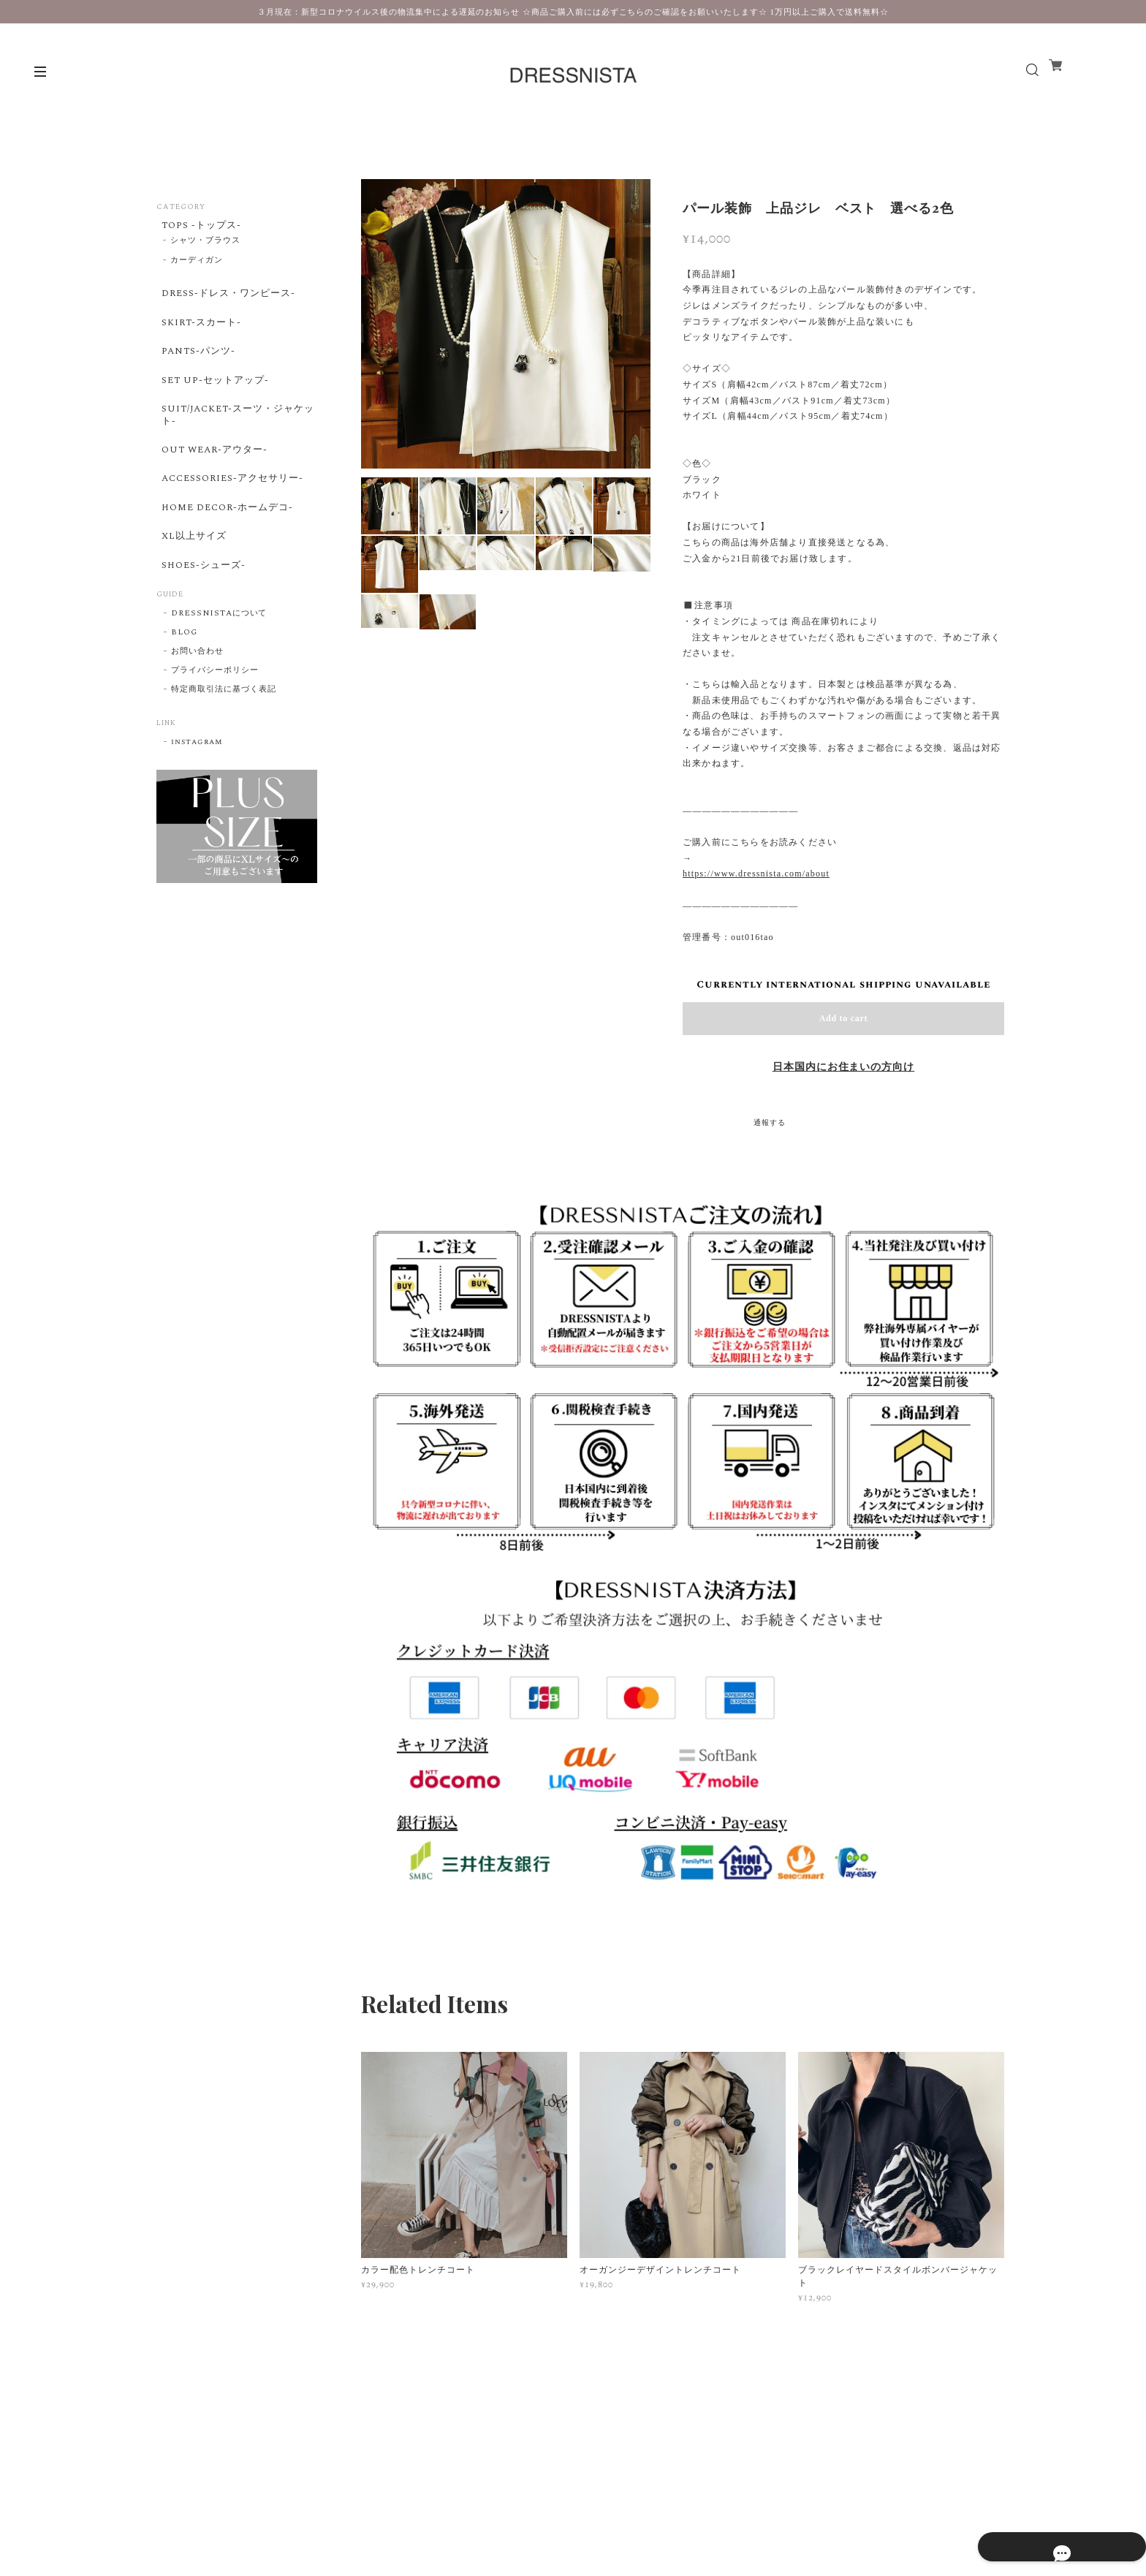  What do you see at coordinates (223, 749) in the screenshot?
I see `特定商取引法に基づく表記` at bounding box center [223, 749].